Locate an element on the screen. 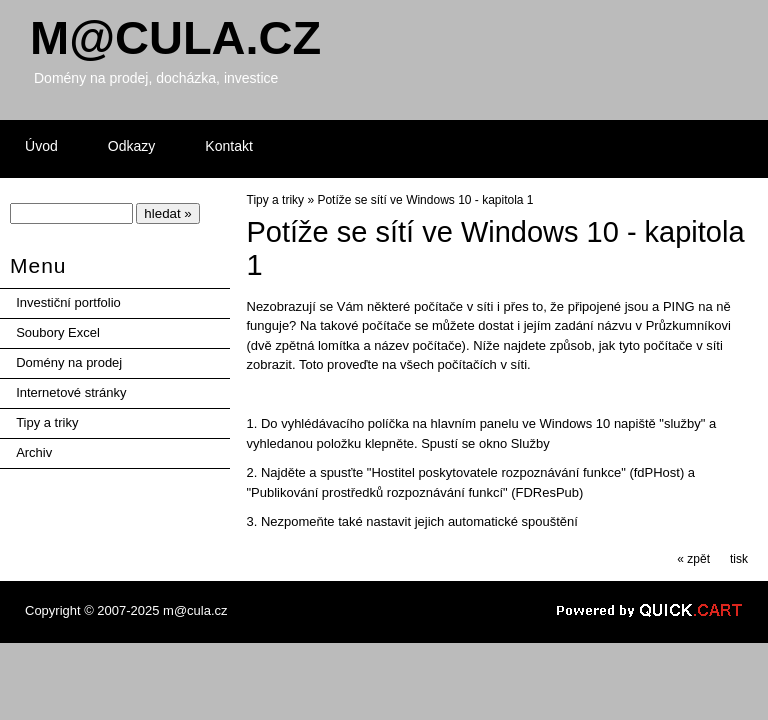  Domény na prodej is located at coordinates (69, 362).